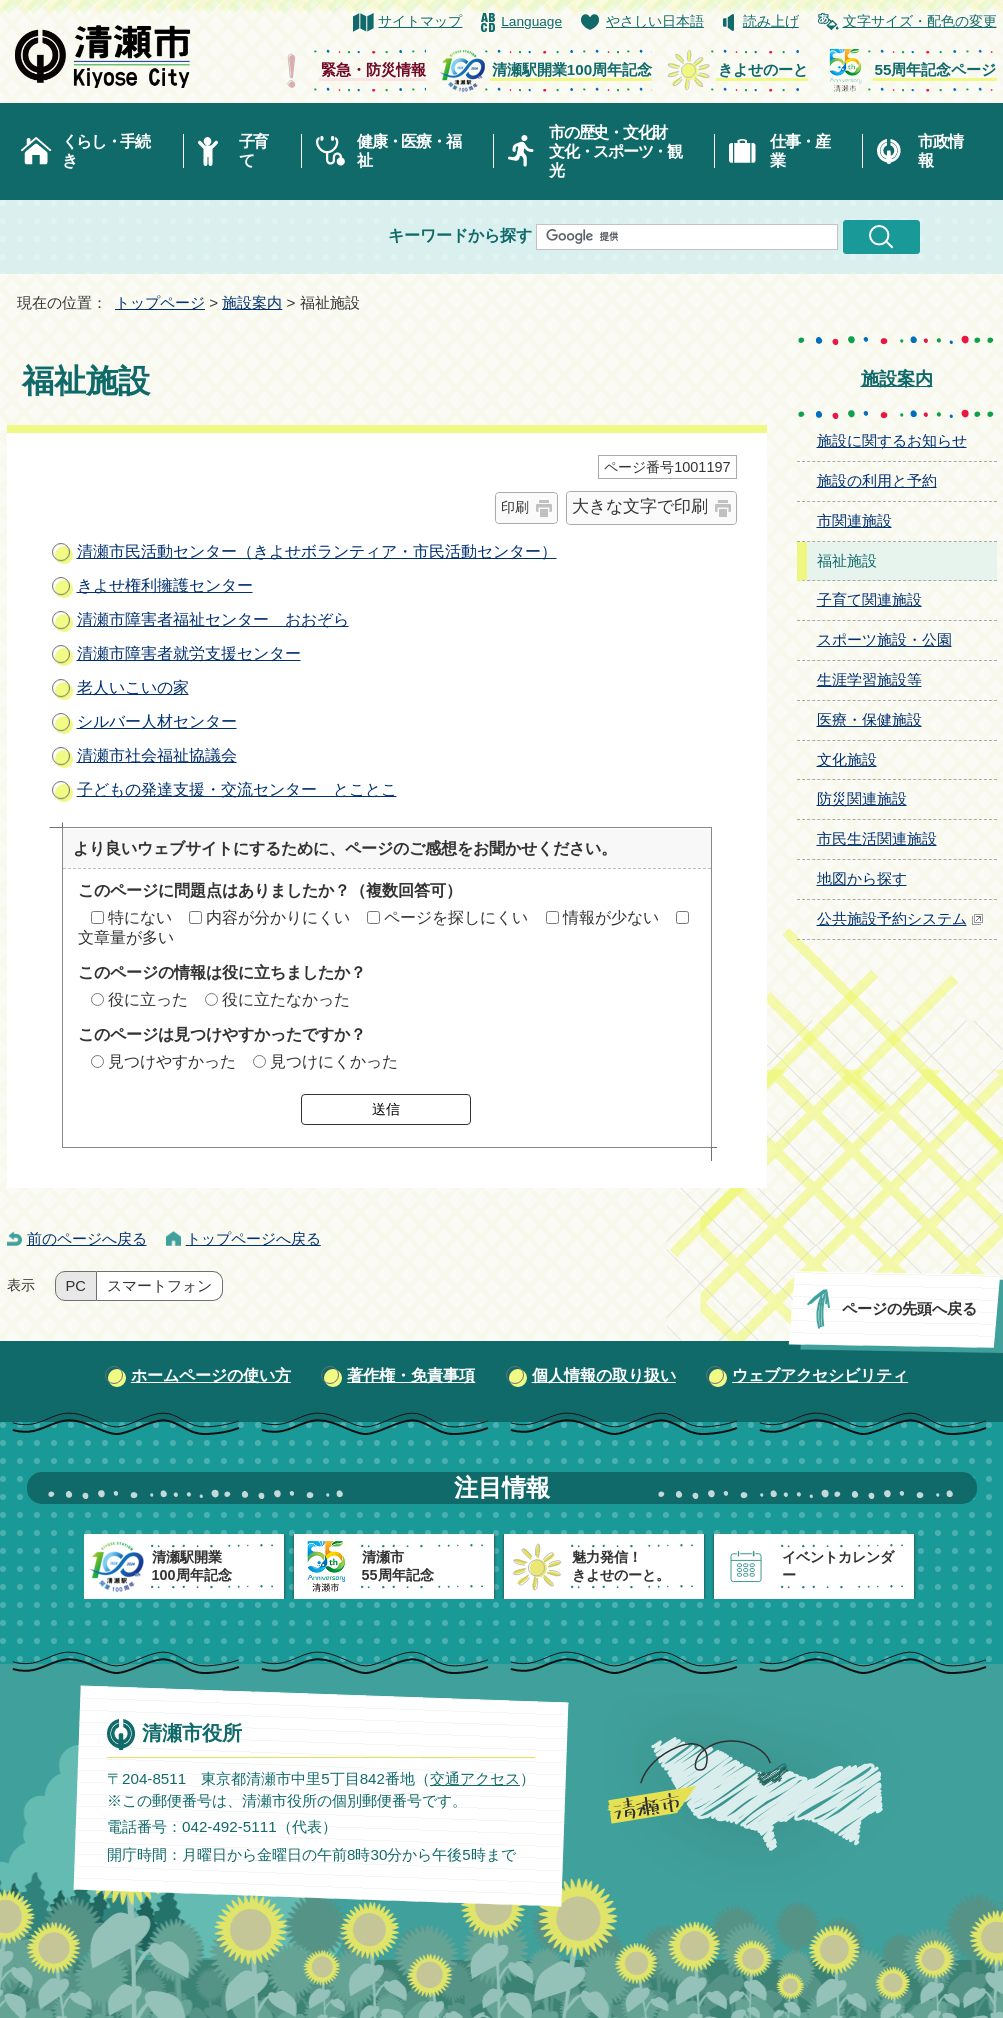 The width and height of the screenshot is (1003, 2018). Describe the element at coordinates (317, 551) in the screenshot. I see `清瀬市民活動センター（きよせボランティア・市民活動センター）` at that location.